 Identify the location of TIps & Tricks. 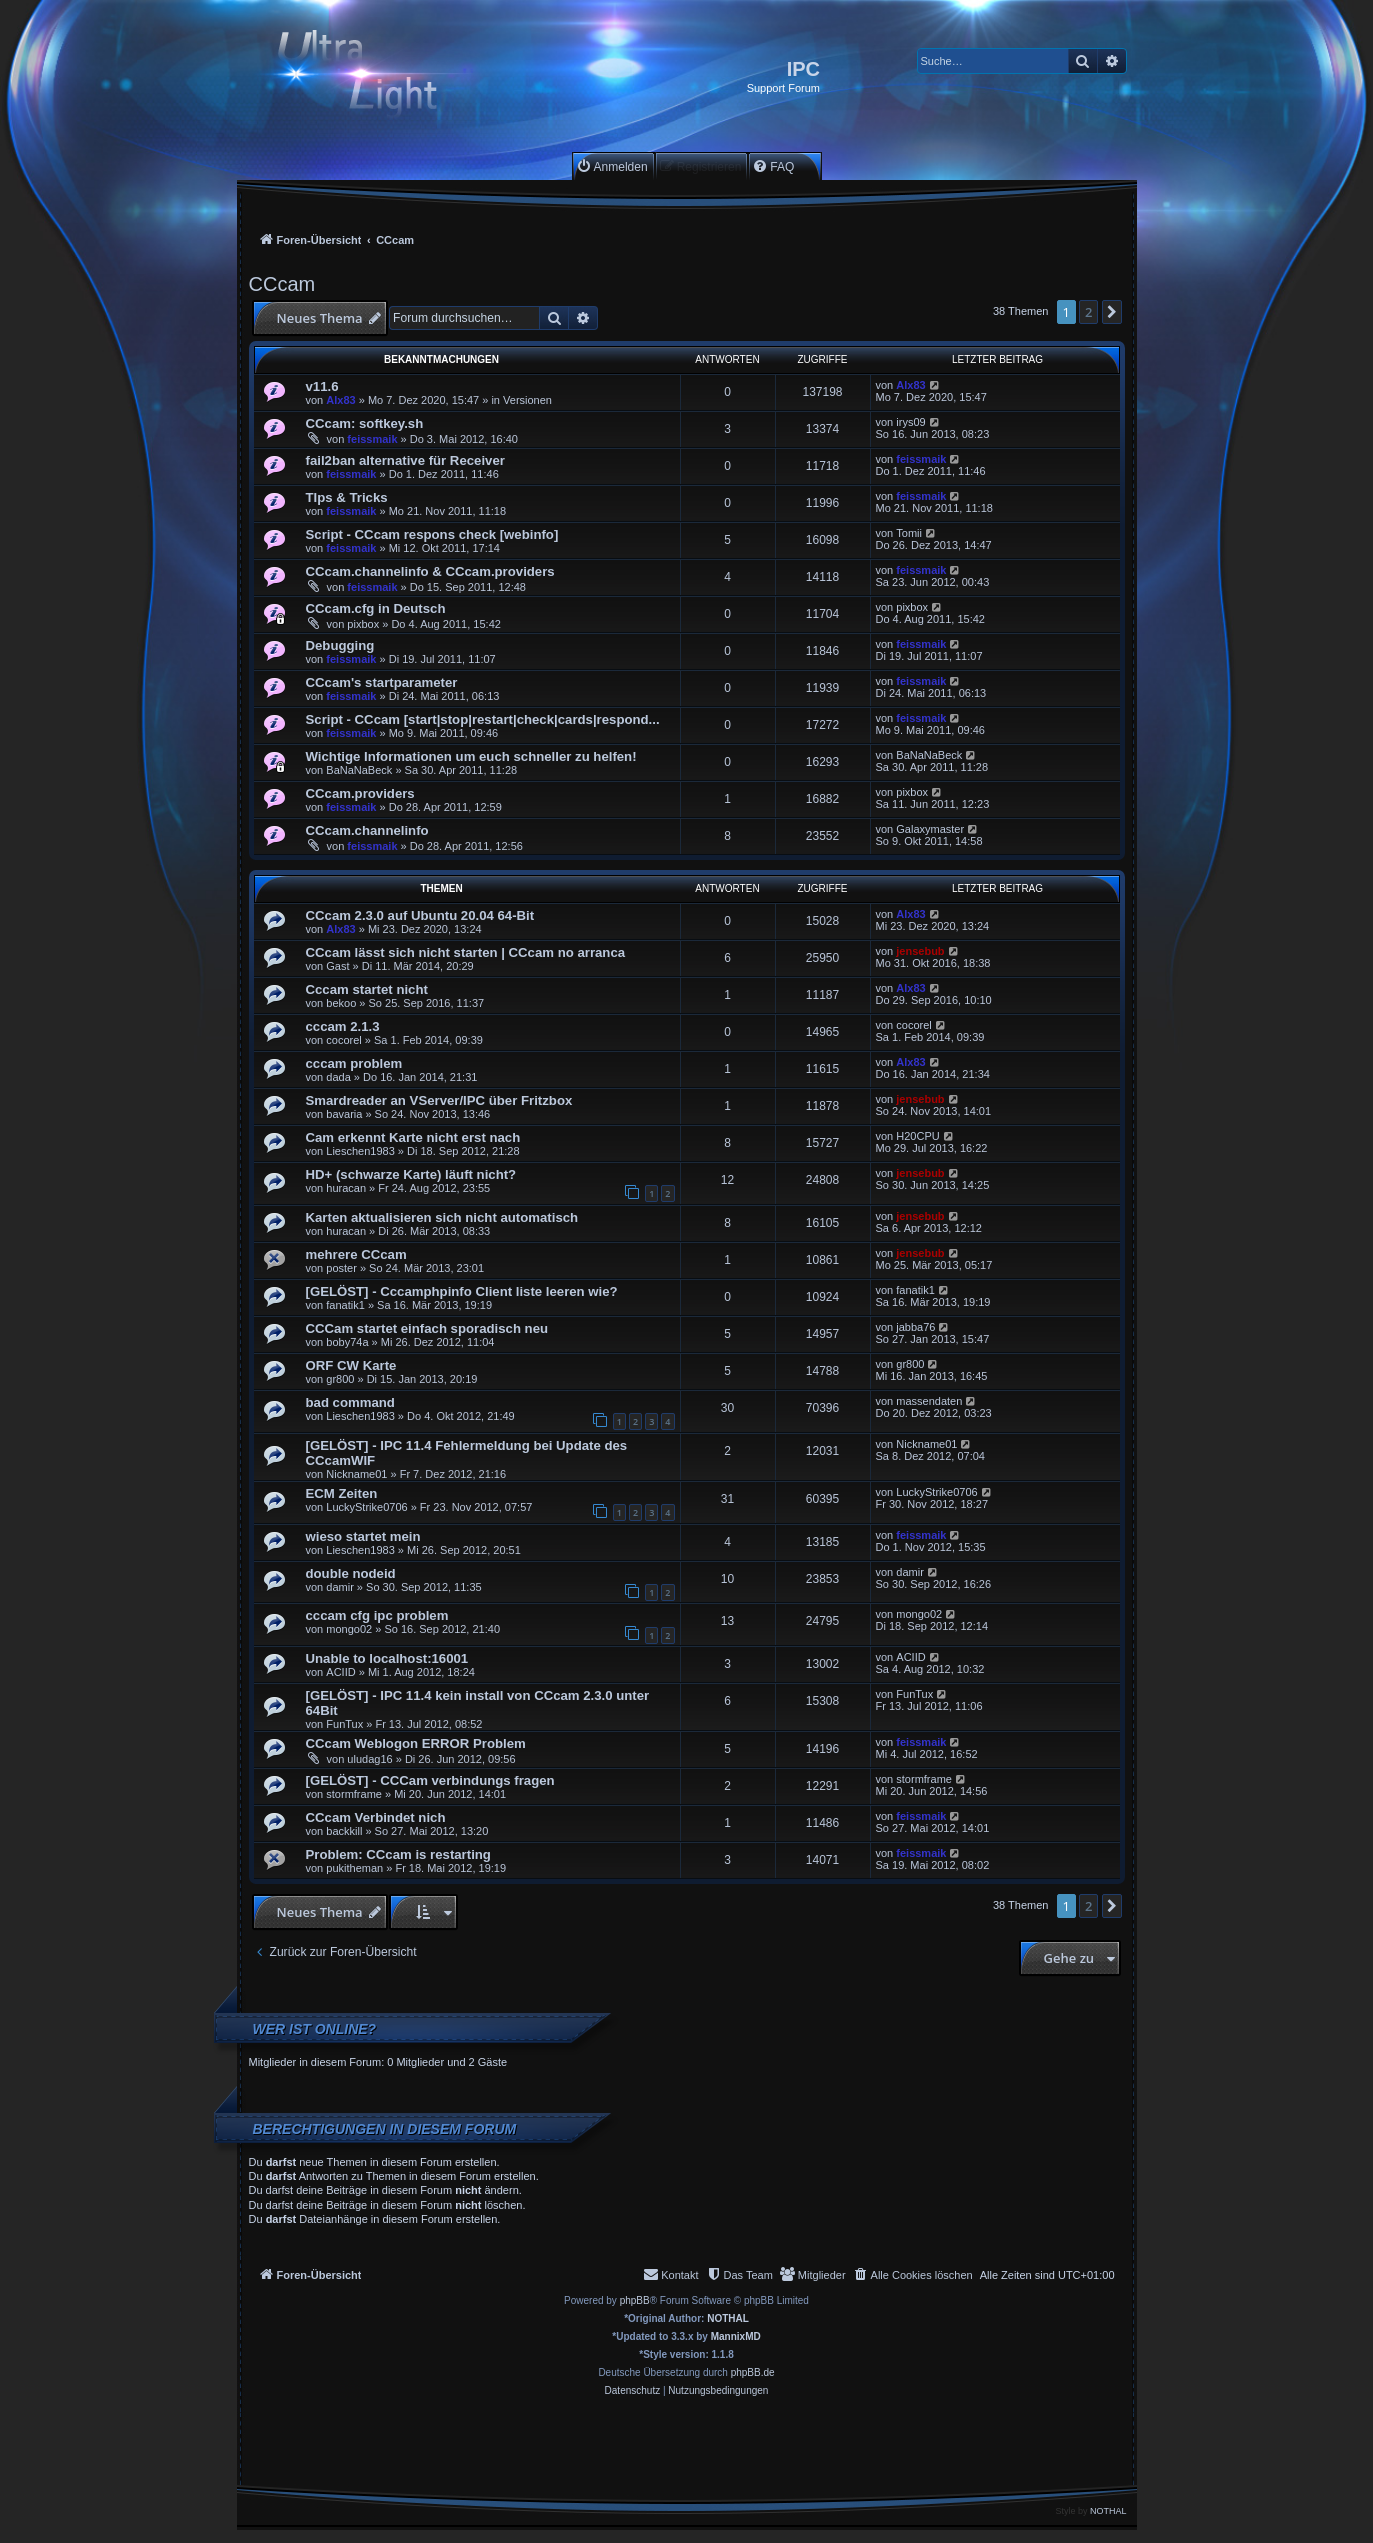
(347, 497).